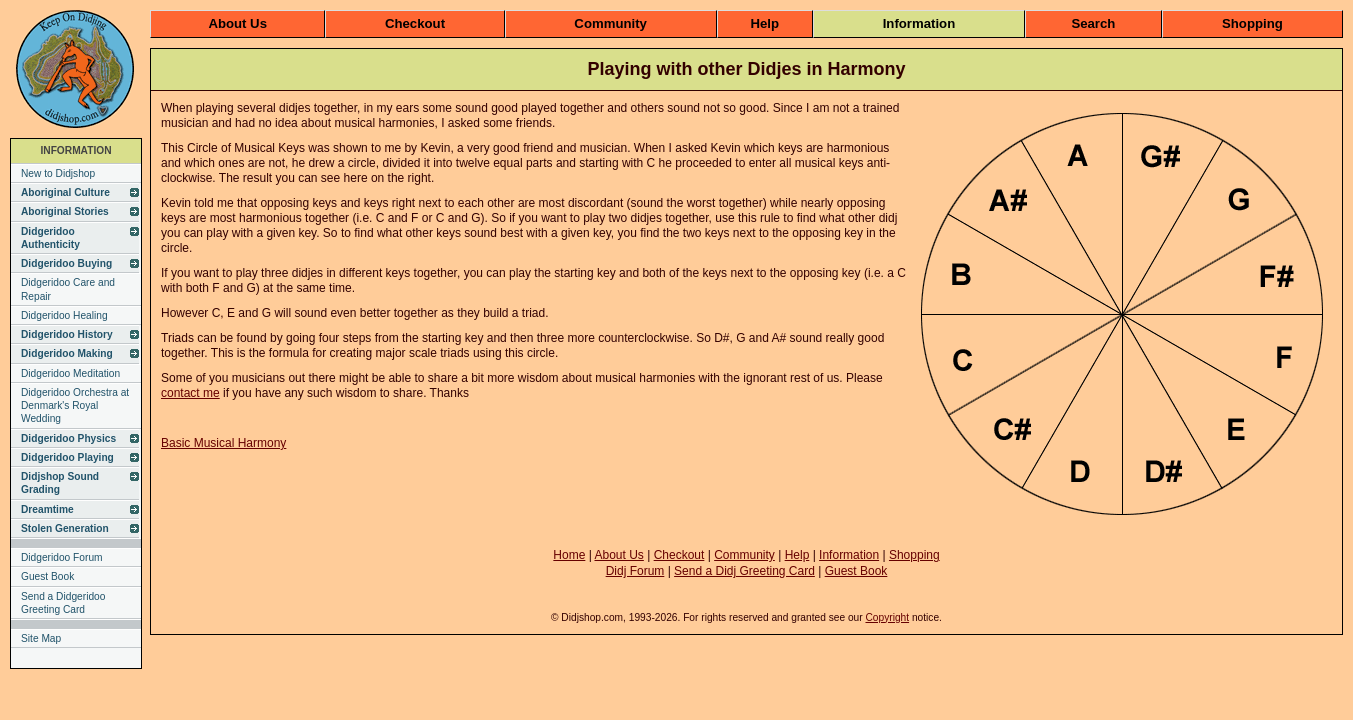 Image resolution: width=1353 pixels, height=720 pixels. I want to click on Didgeridoo Healing, so click(64, 315).